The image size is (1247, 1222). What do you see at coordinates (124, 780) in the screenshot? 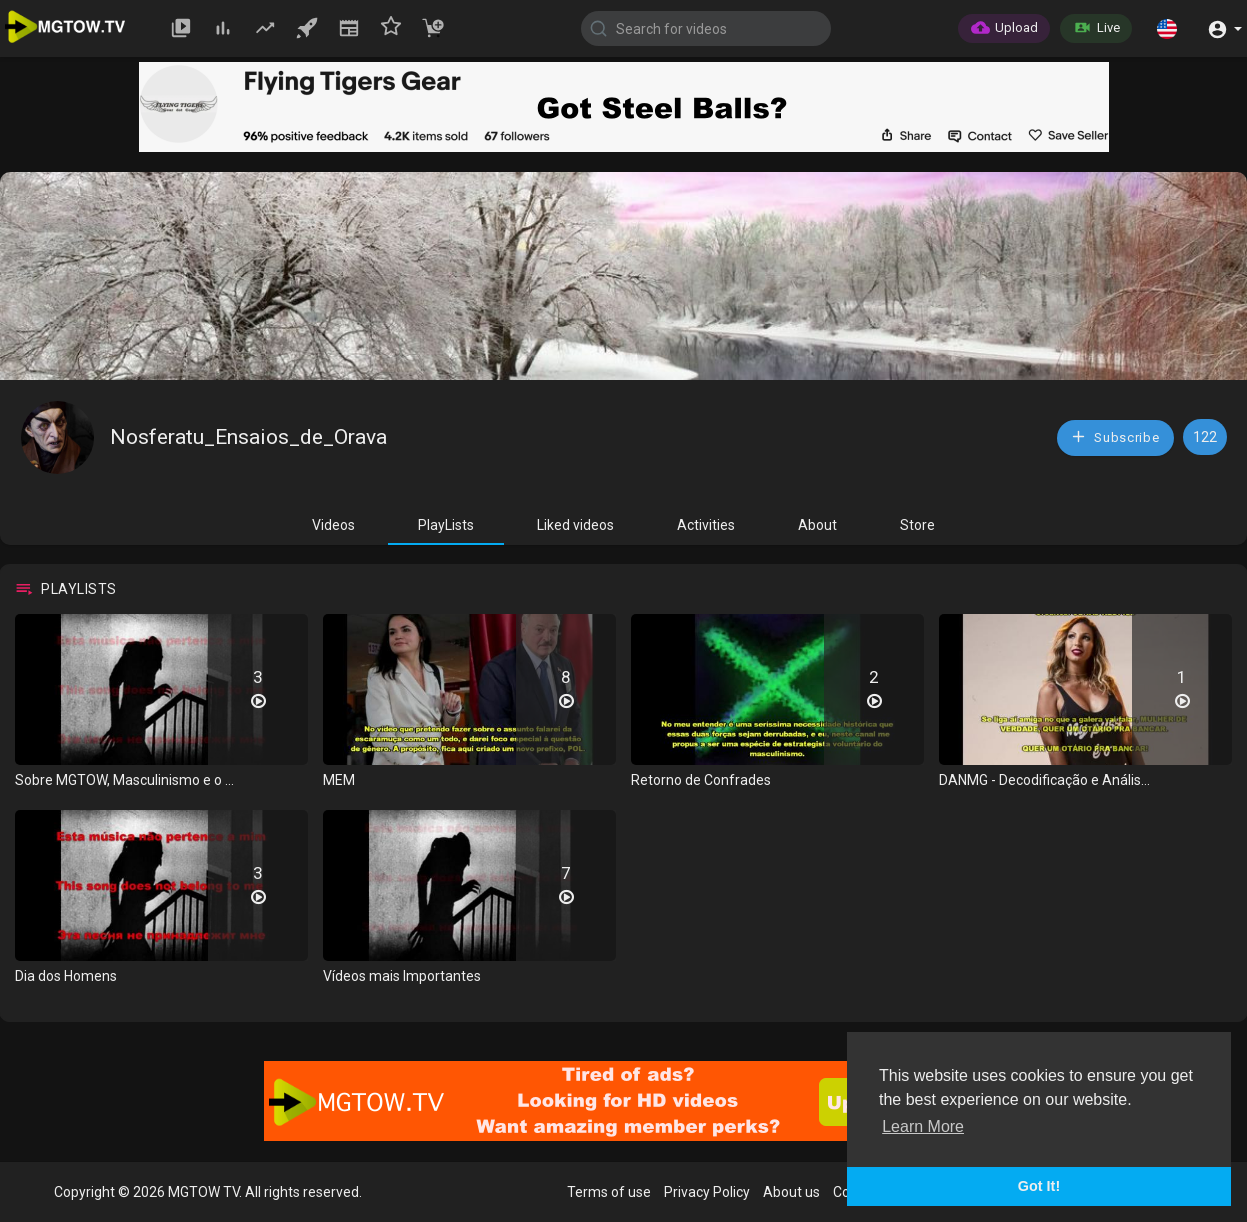
I see `Sobre MGTOW, Masculinismo e o ...` at bounding box center [124, 780].